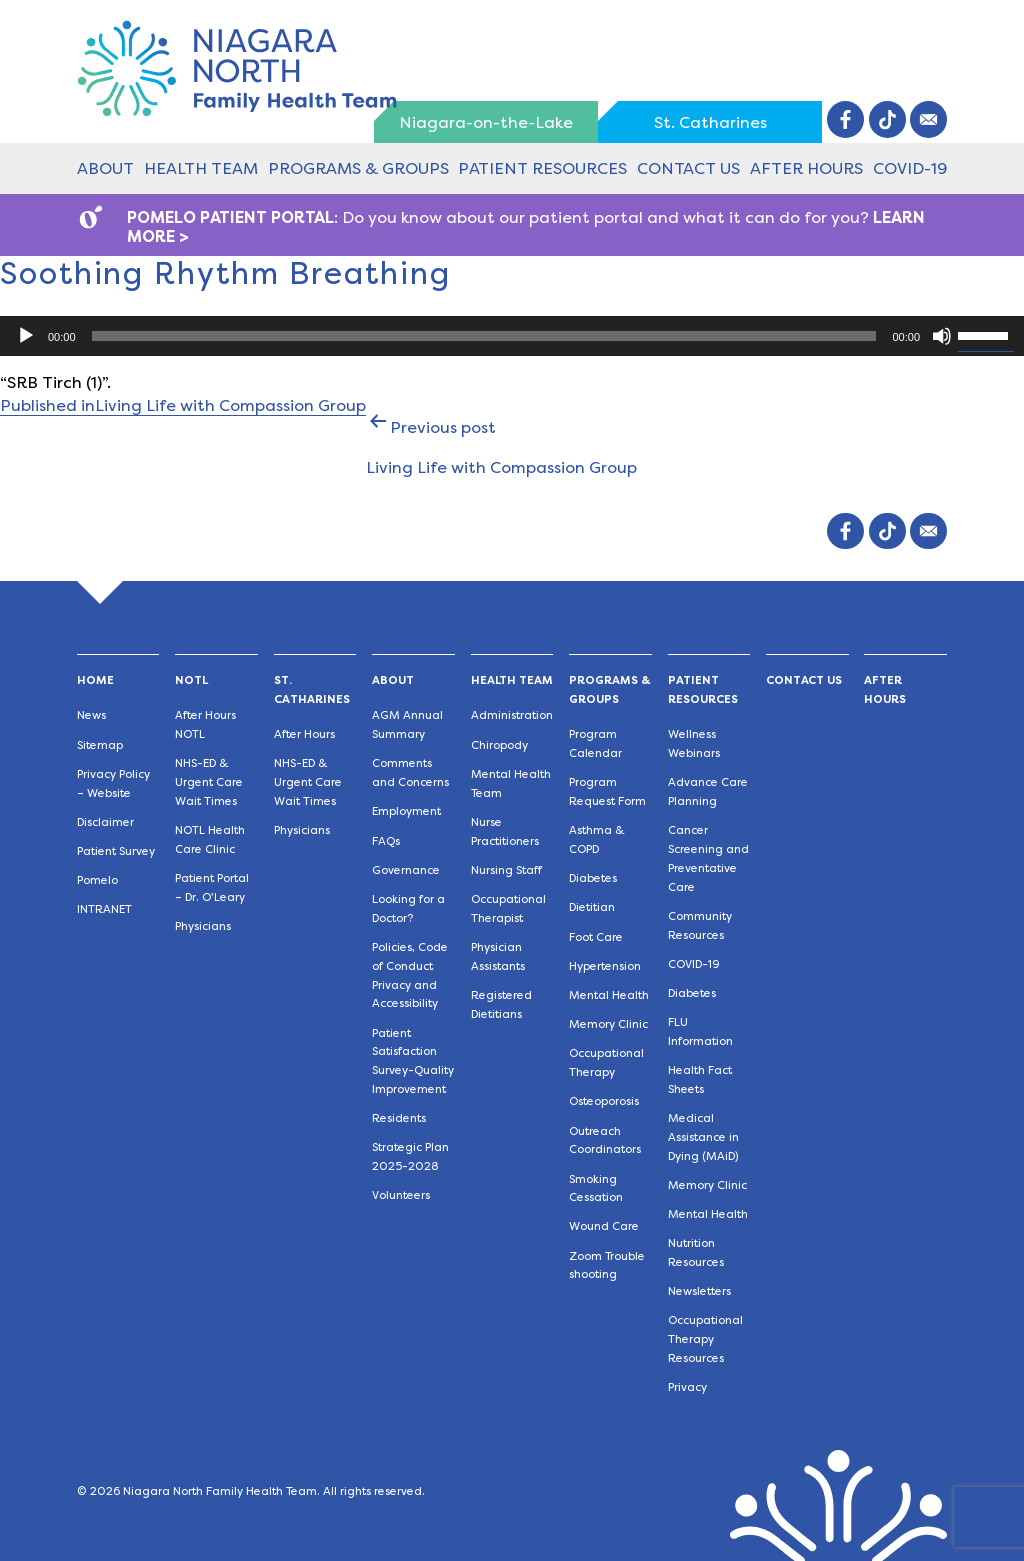 This screenshot has width=1024, height=1561. I want to click on Foot Care, so click(596, 937).